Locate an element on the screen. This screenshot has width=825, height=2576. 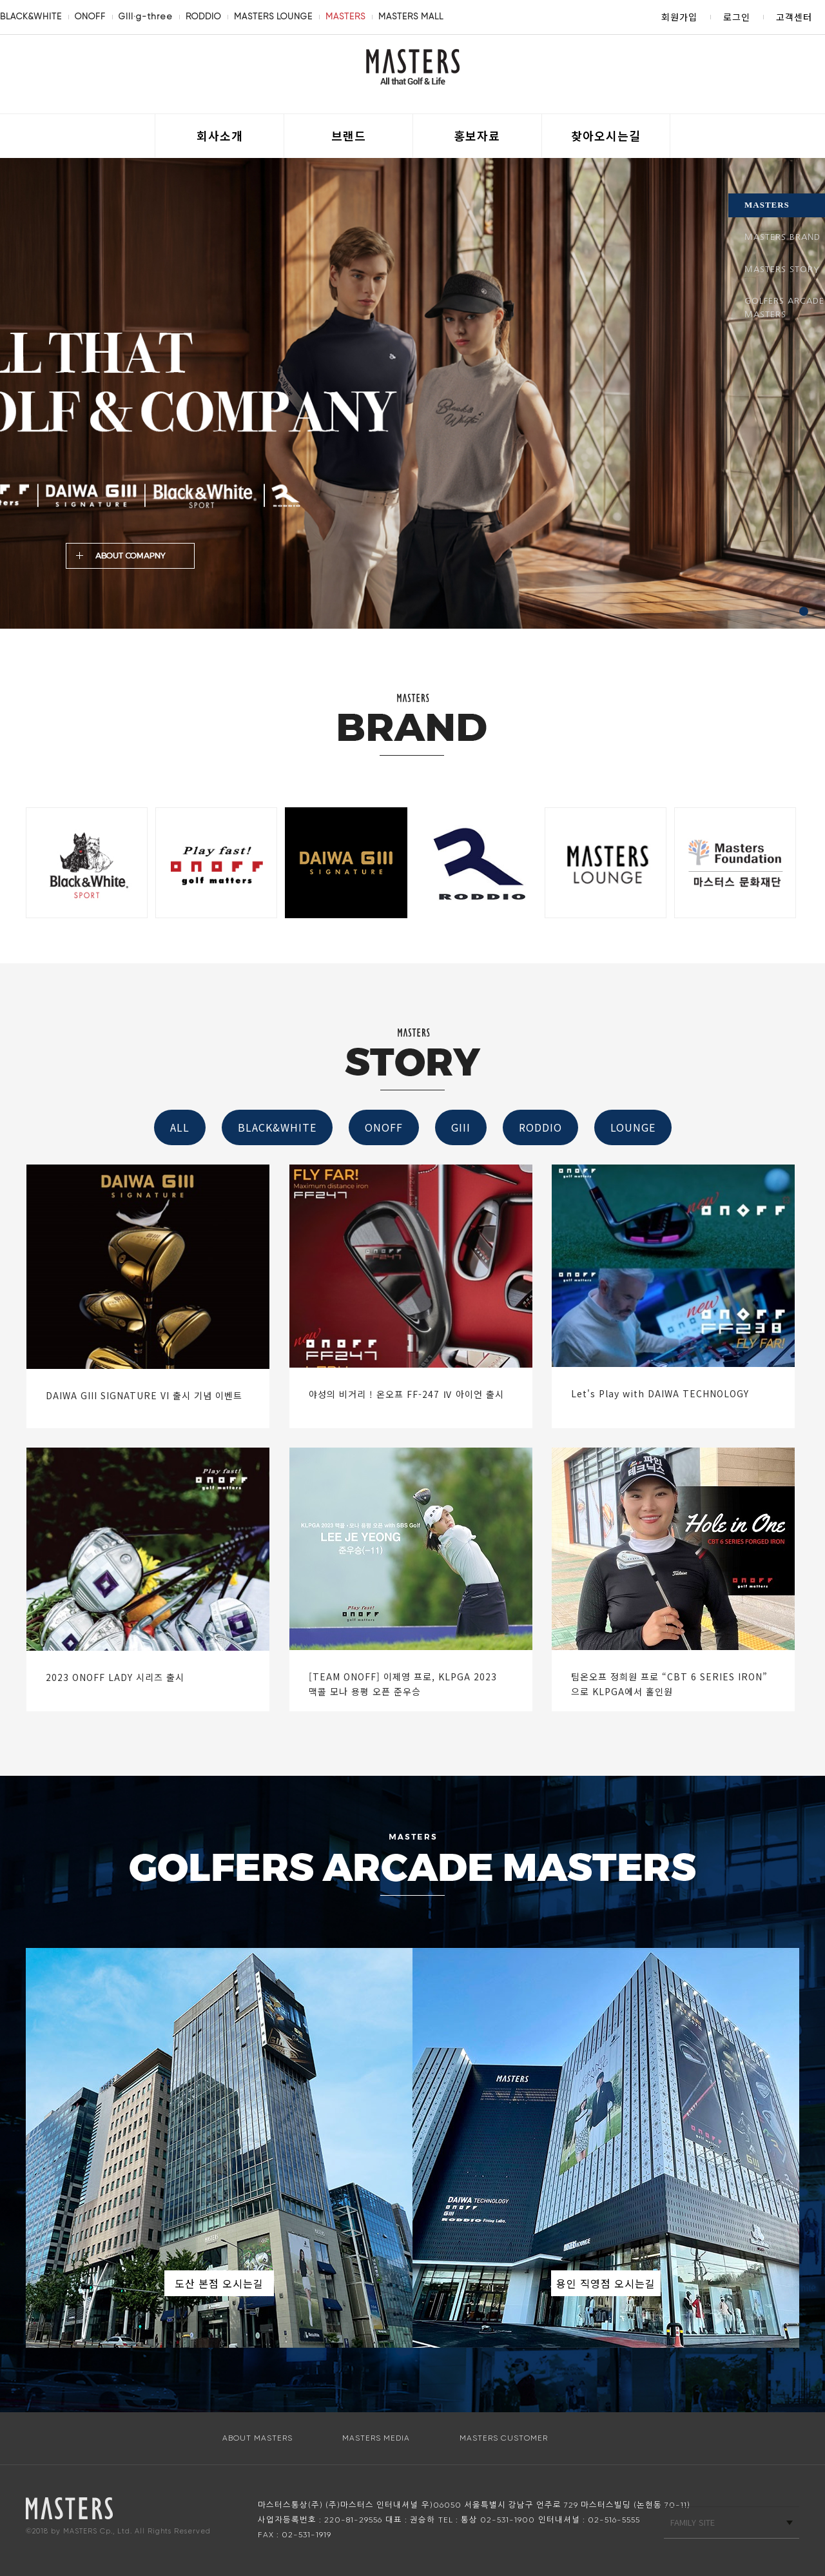
로그인 is located at coordinates (736, 16).